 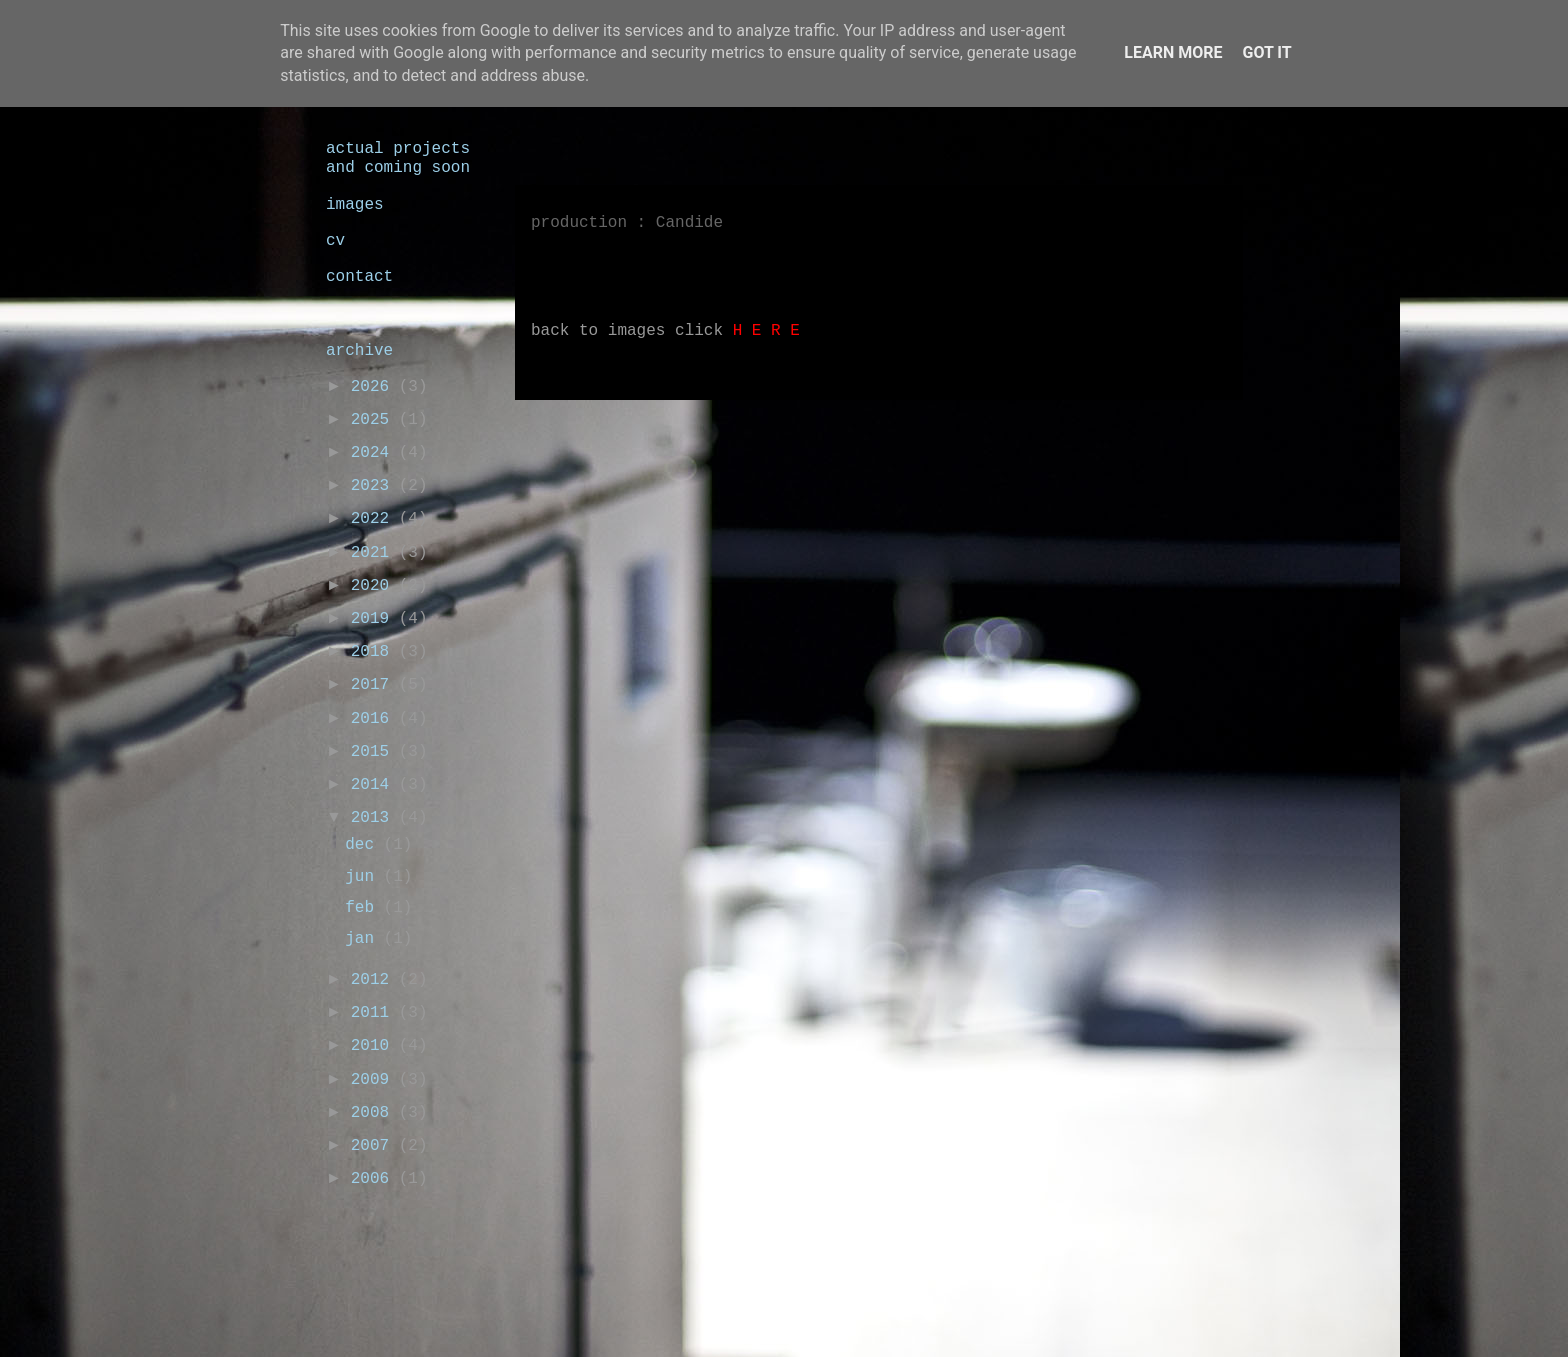 What do you see at coordinates (375, 1013) in the screenshot?
I see `2011` at bounding box center [375, 1013].